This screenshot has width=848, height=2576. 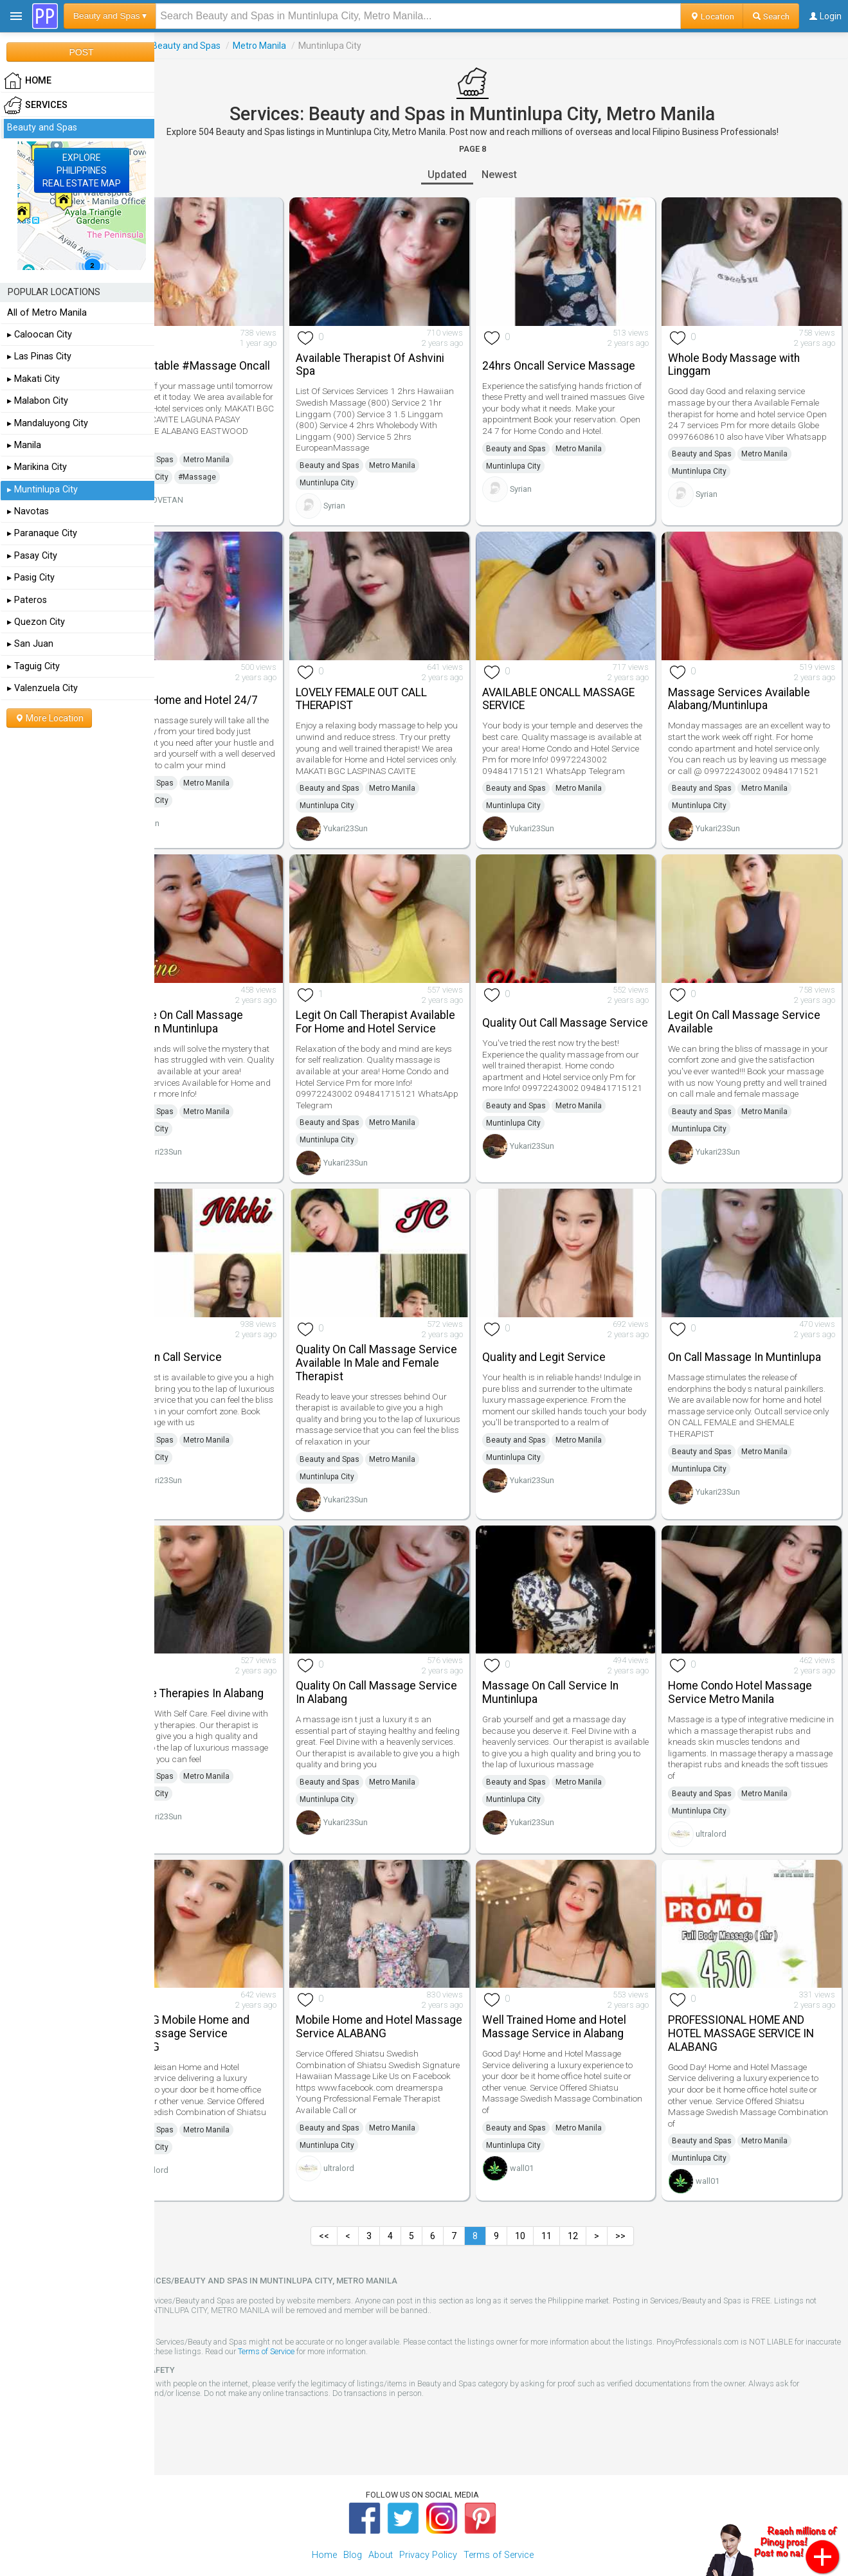 I want to click on All of Metro Manila, so click(x=47, y=312).